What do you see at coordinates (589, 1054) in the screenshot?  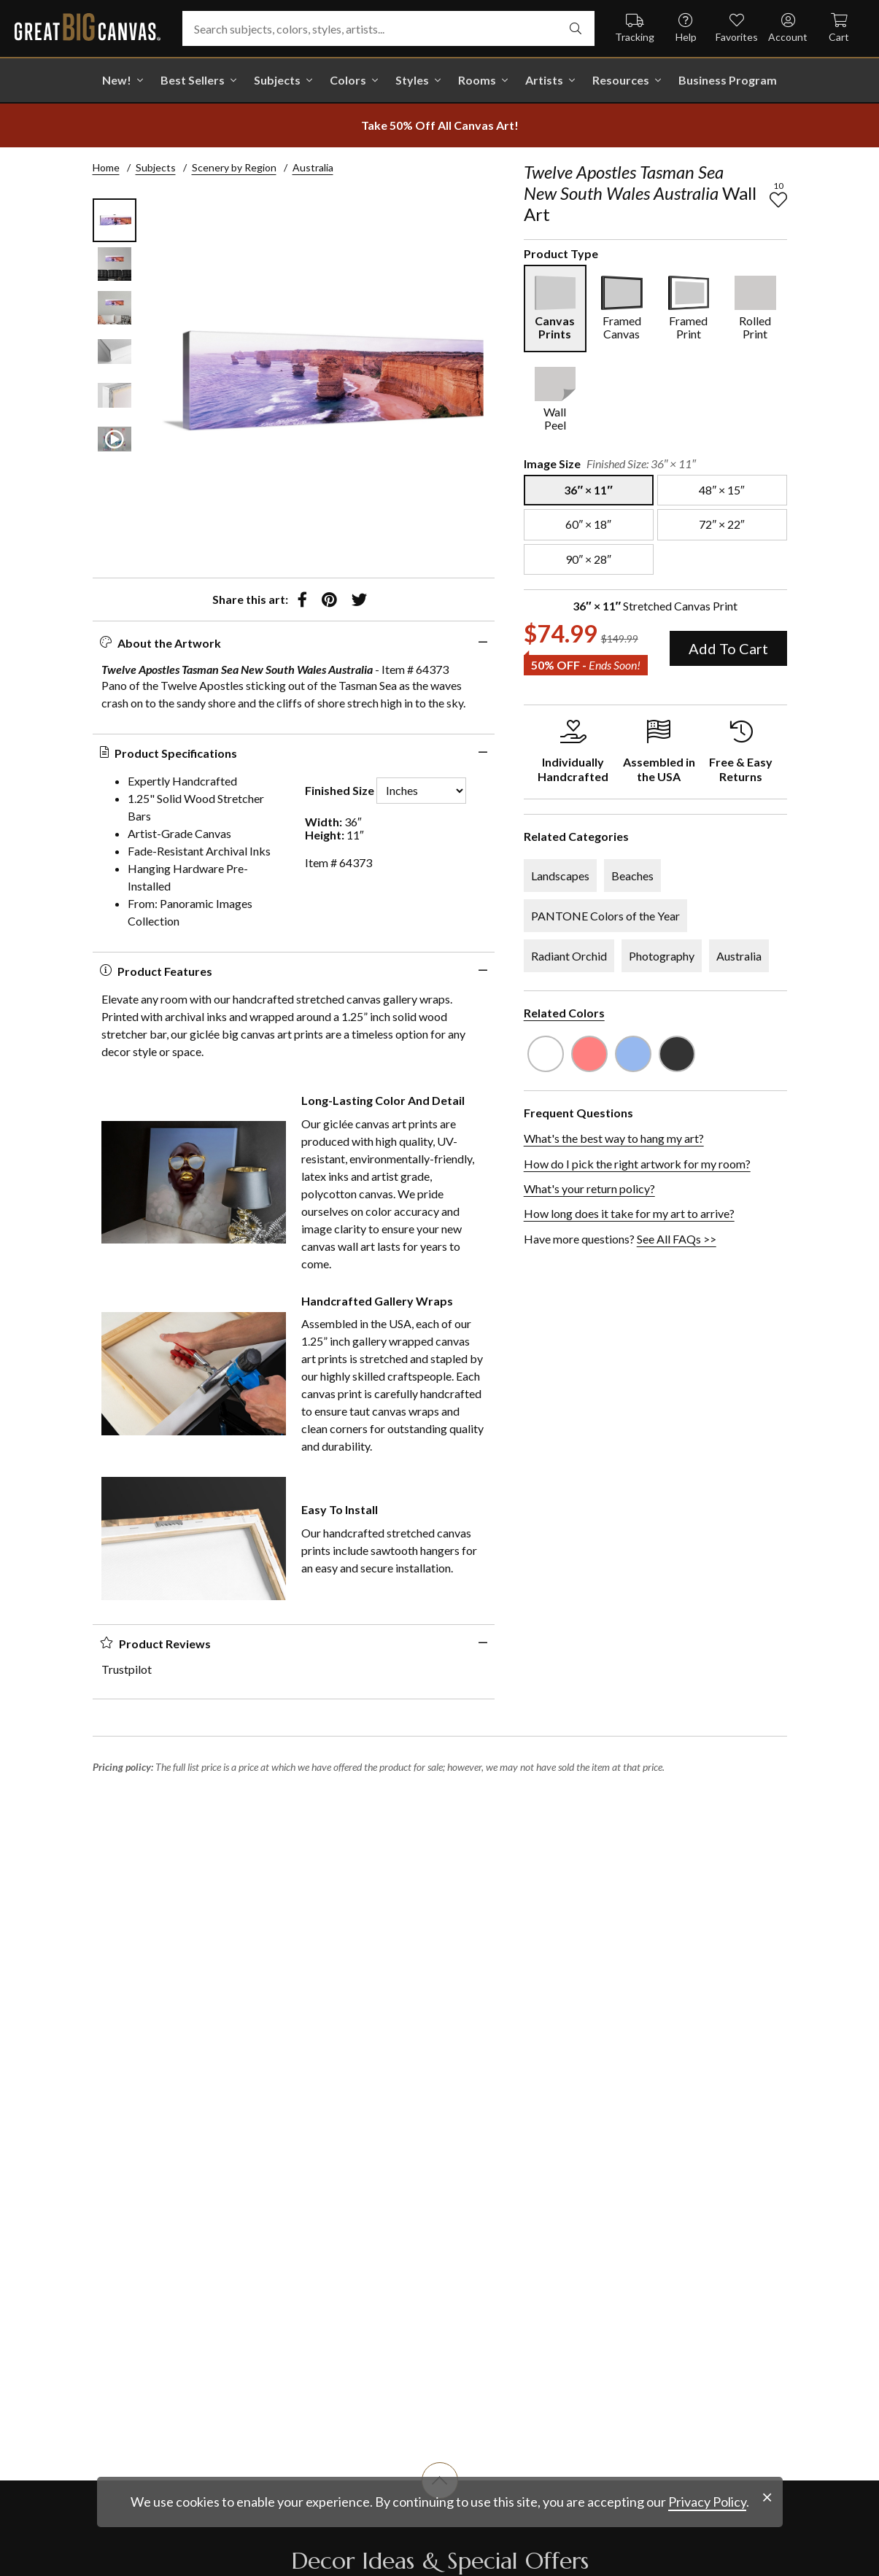 I see `[see other art with color Pink]` at bounding box center [589, 1054].